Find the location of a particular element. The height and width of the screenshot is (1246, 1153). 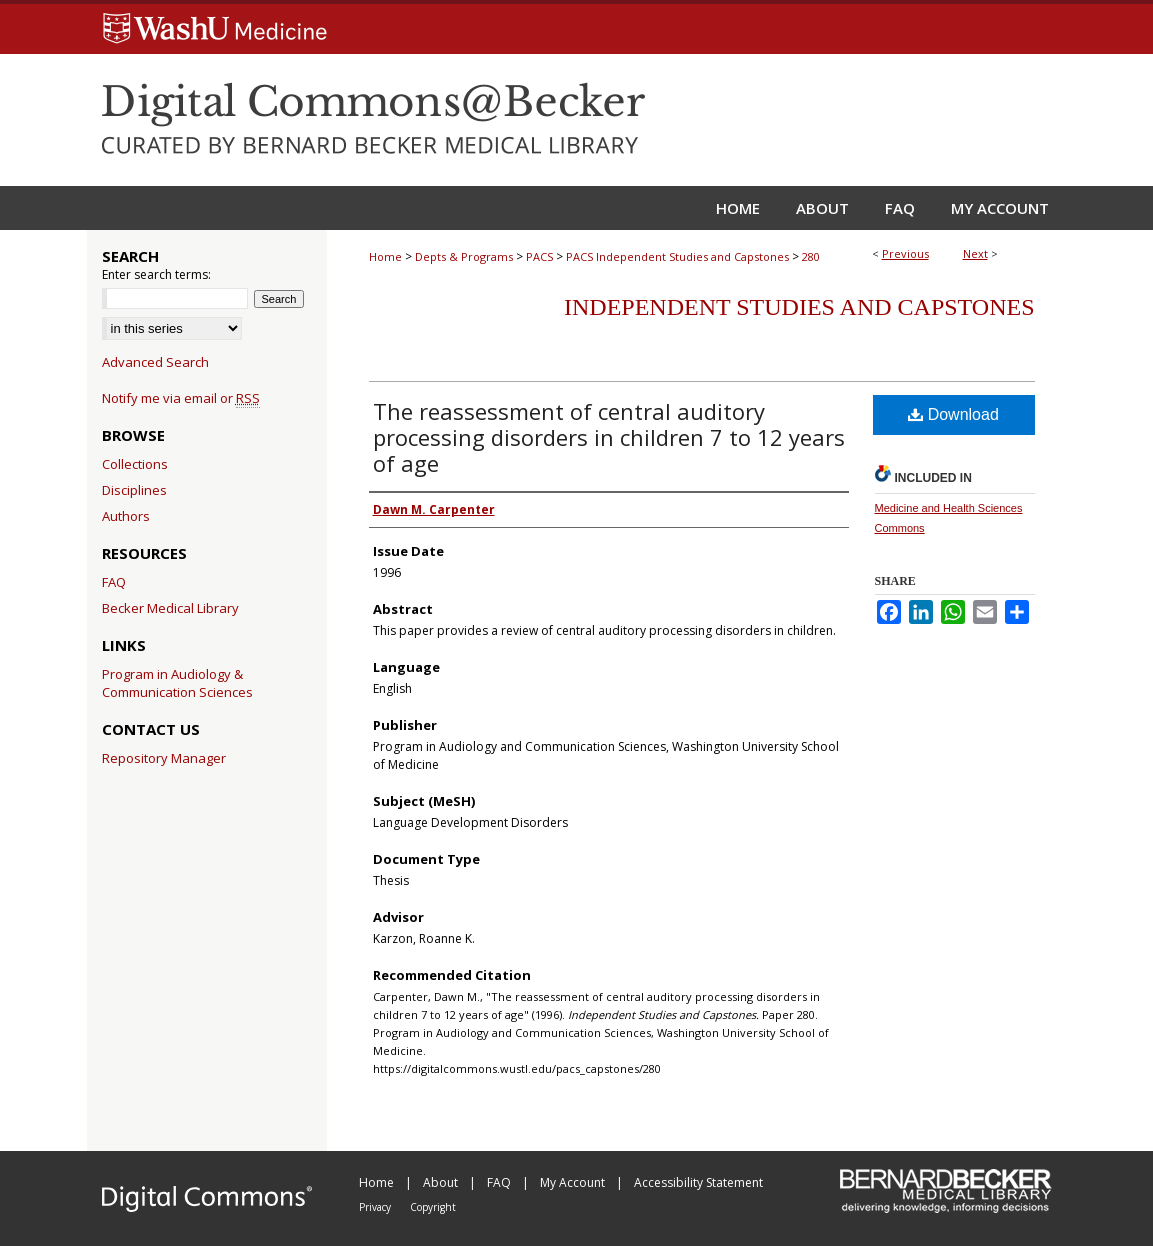

Privacy is located at coordinates (376, 1207).